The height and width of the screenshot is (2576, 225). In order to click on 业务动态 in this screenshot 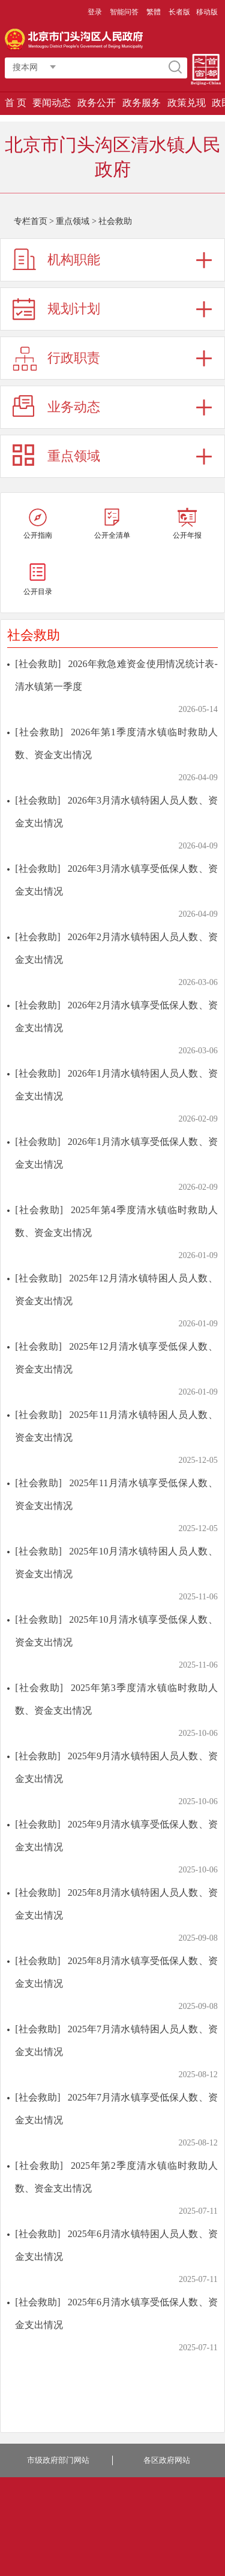, I will do `click(73, 406)`.